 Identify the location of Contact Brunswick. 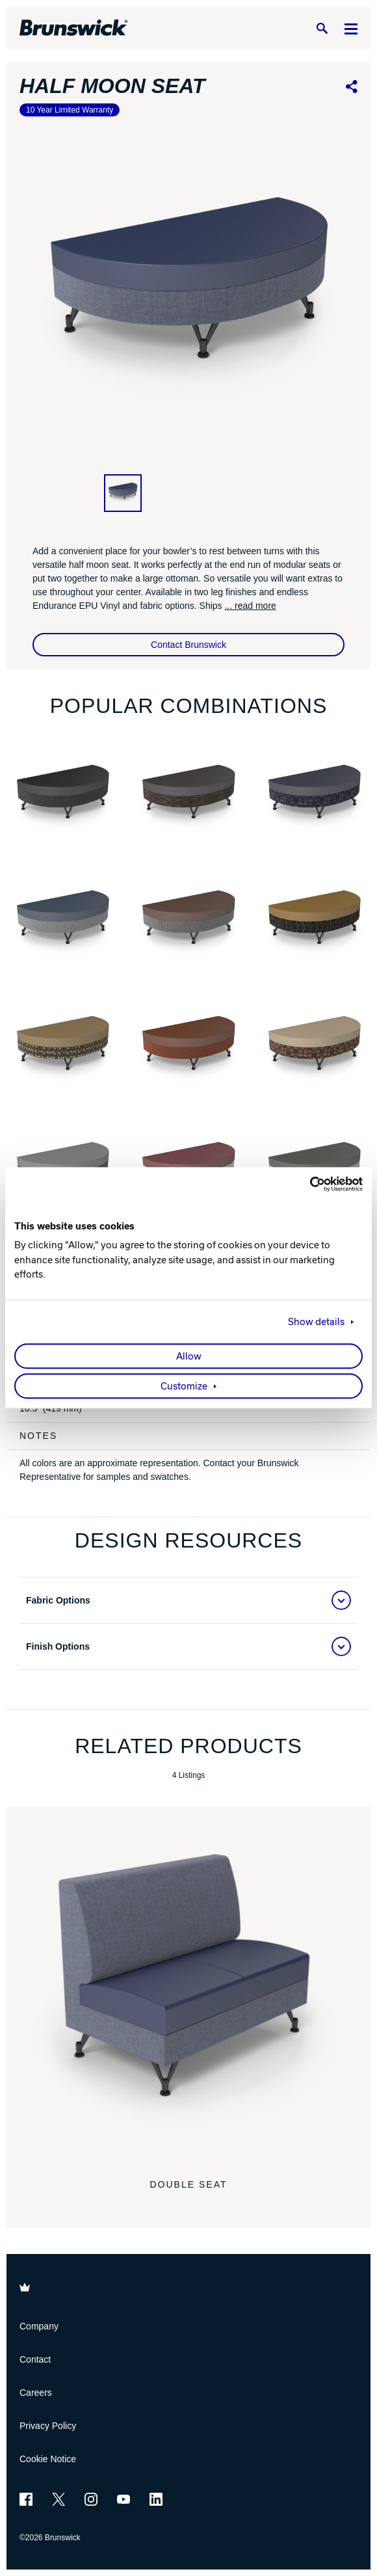
(188, 644).